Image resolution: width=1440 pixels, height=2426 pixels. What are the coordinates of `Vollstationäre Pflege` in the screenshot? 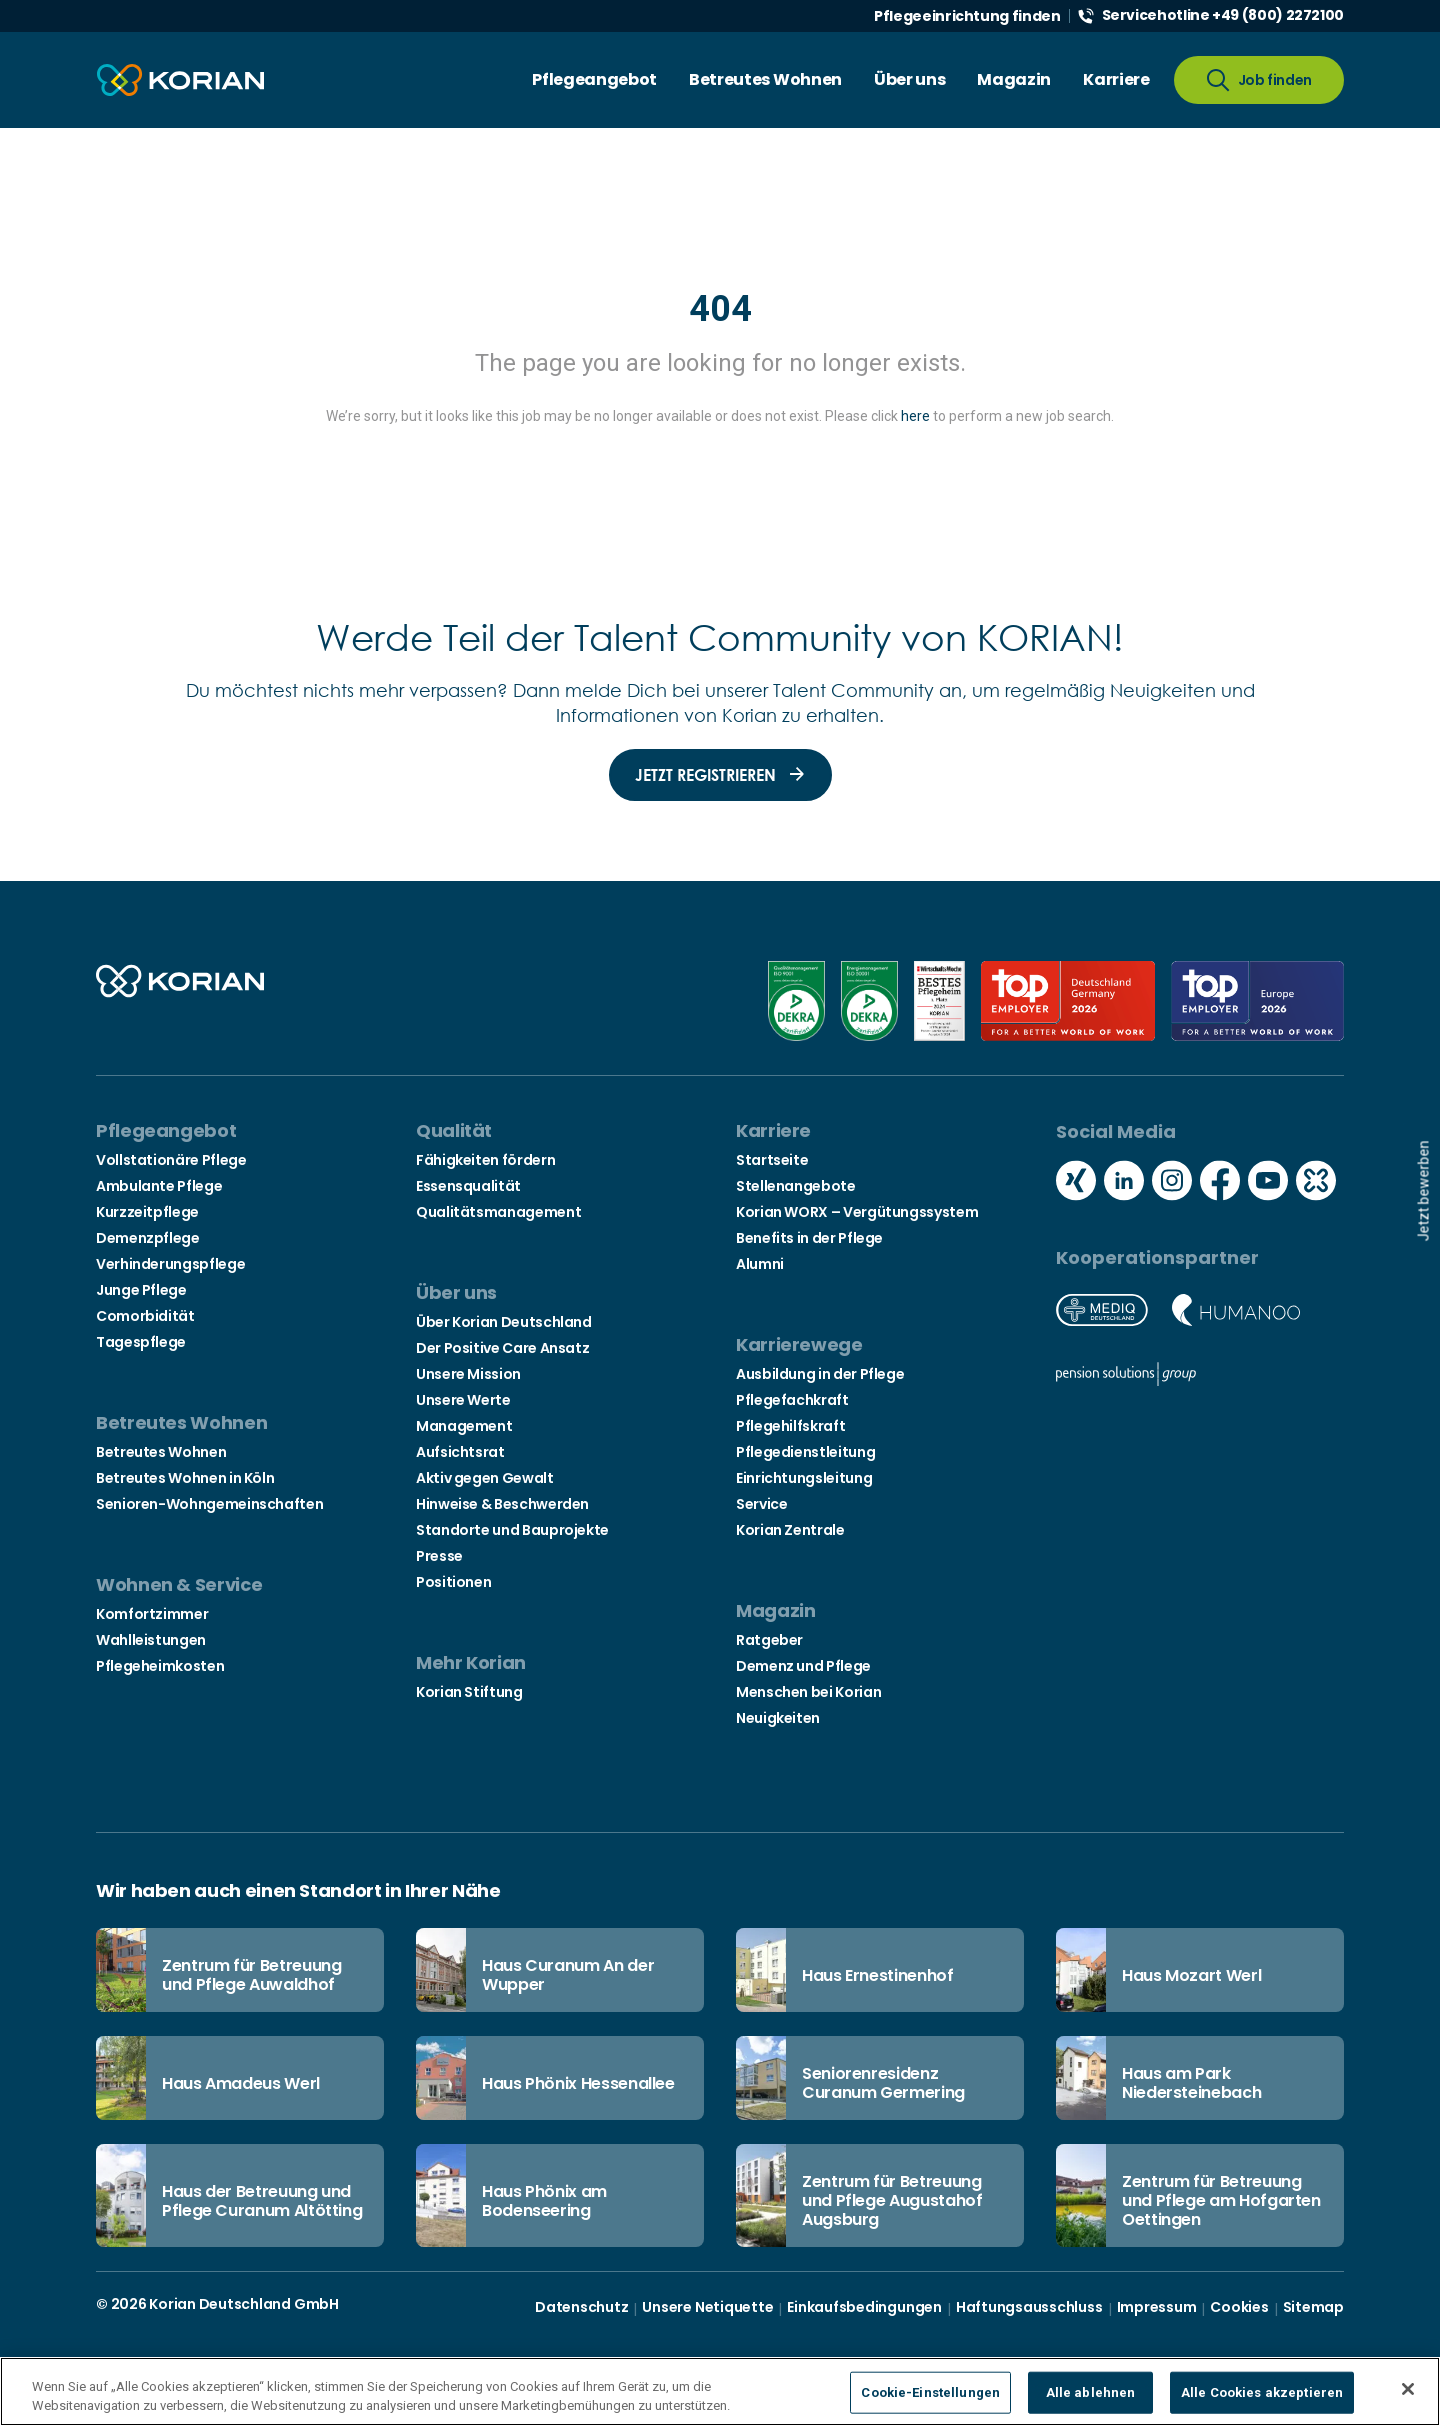 It's located at (171, 1160).